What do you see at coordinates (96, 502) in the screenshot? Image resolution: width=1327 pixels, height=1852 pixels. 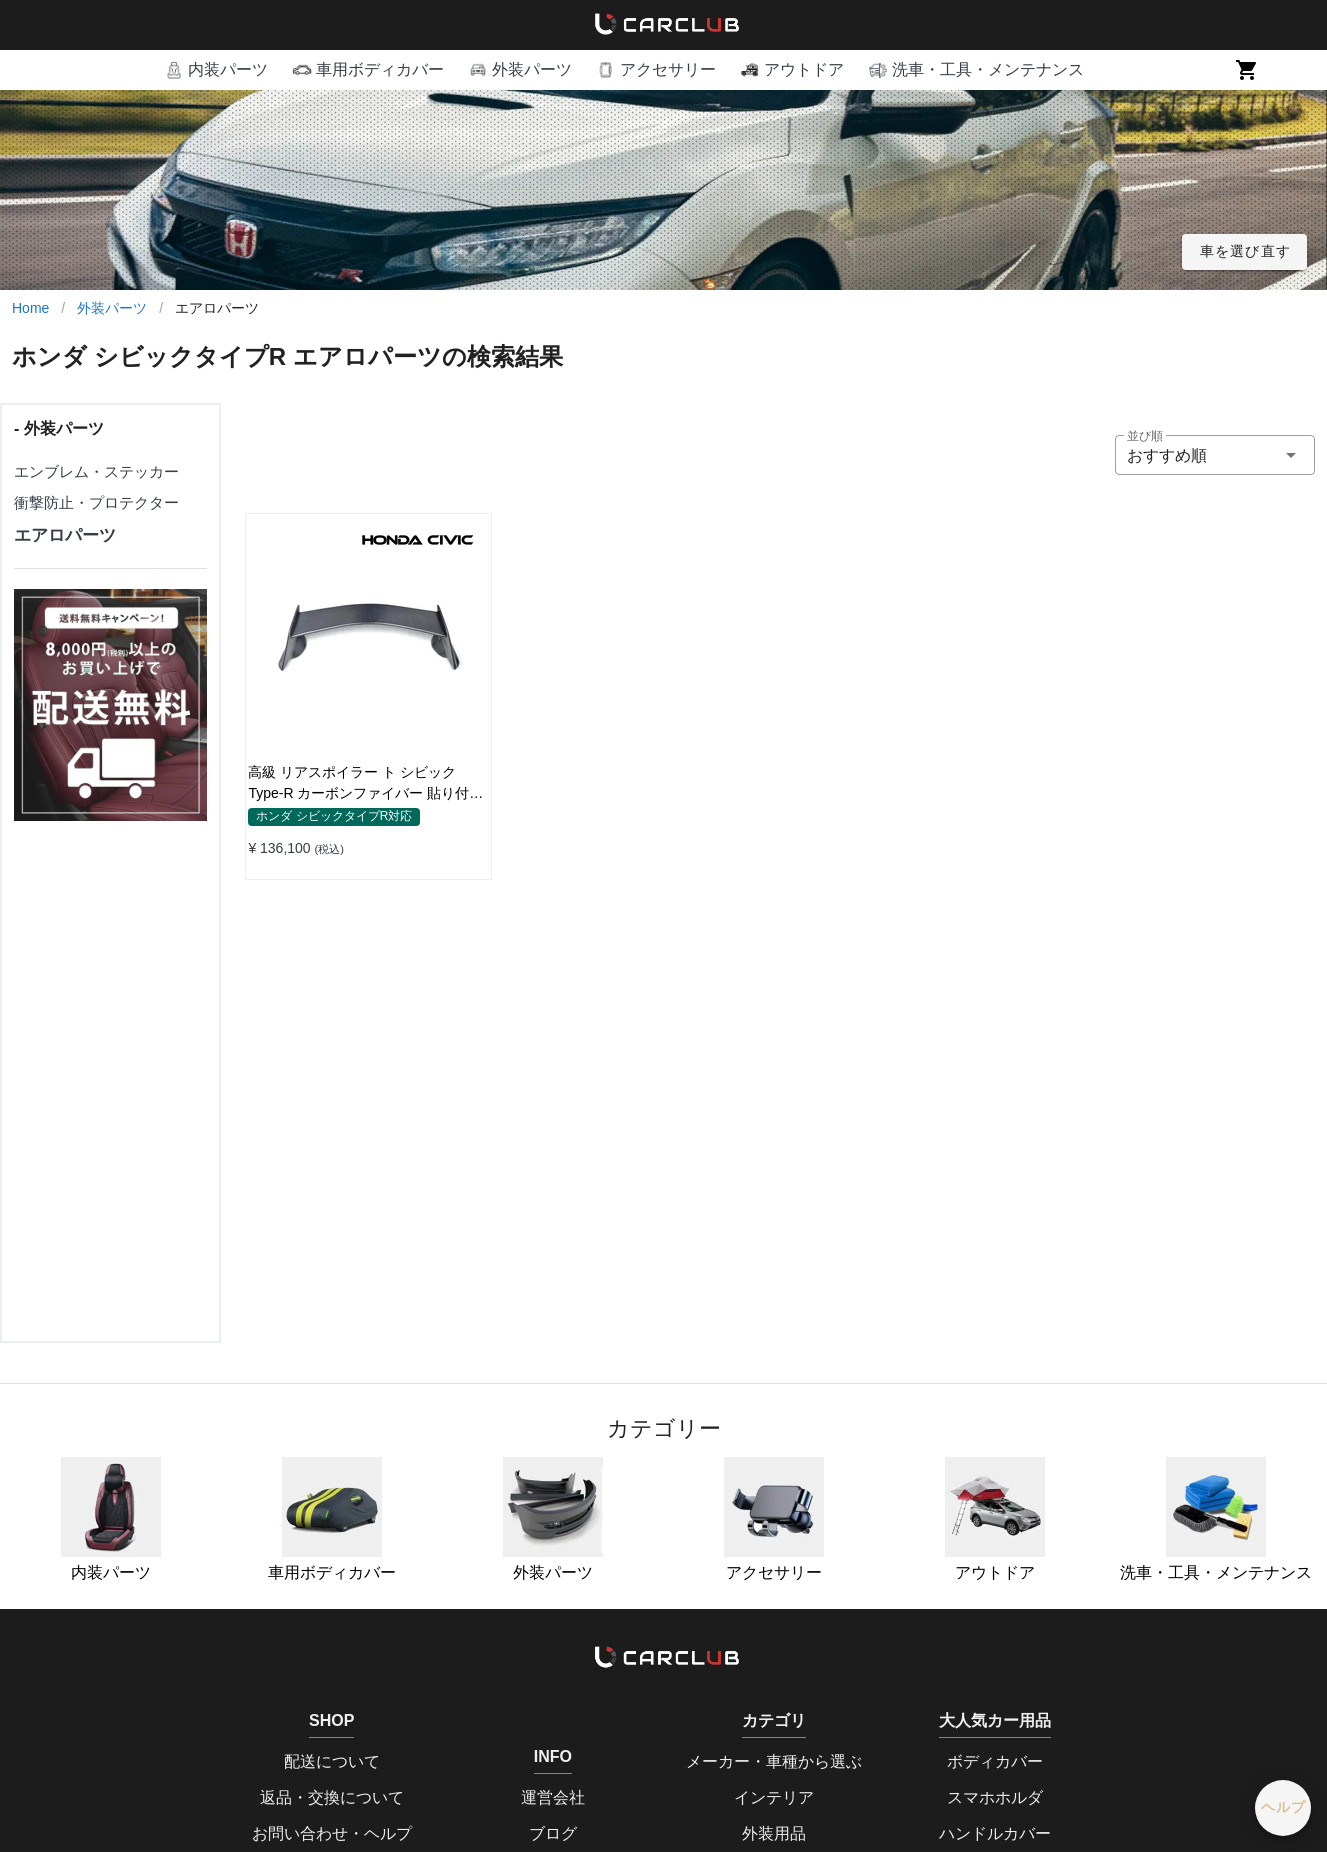 I see `衝撃防止・プロテクター` at bounding box center [96, 502].